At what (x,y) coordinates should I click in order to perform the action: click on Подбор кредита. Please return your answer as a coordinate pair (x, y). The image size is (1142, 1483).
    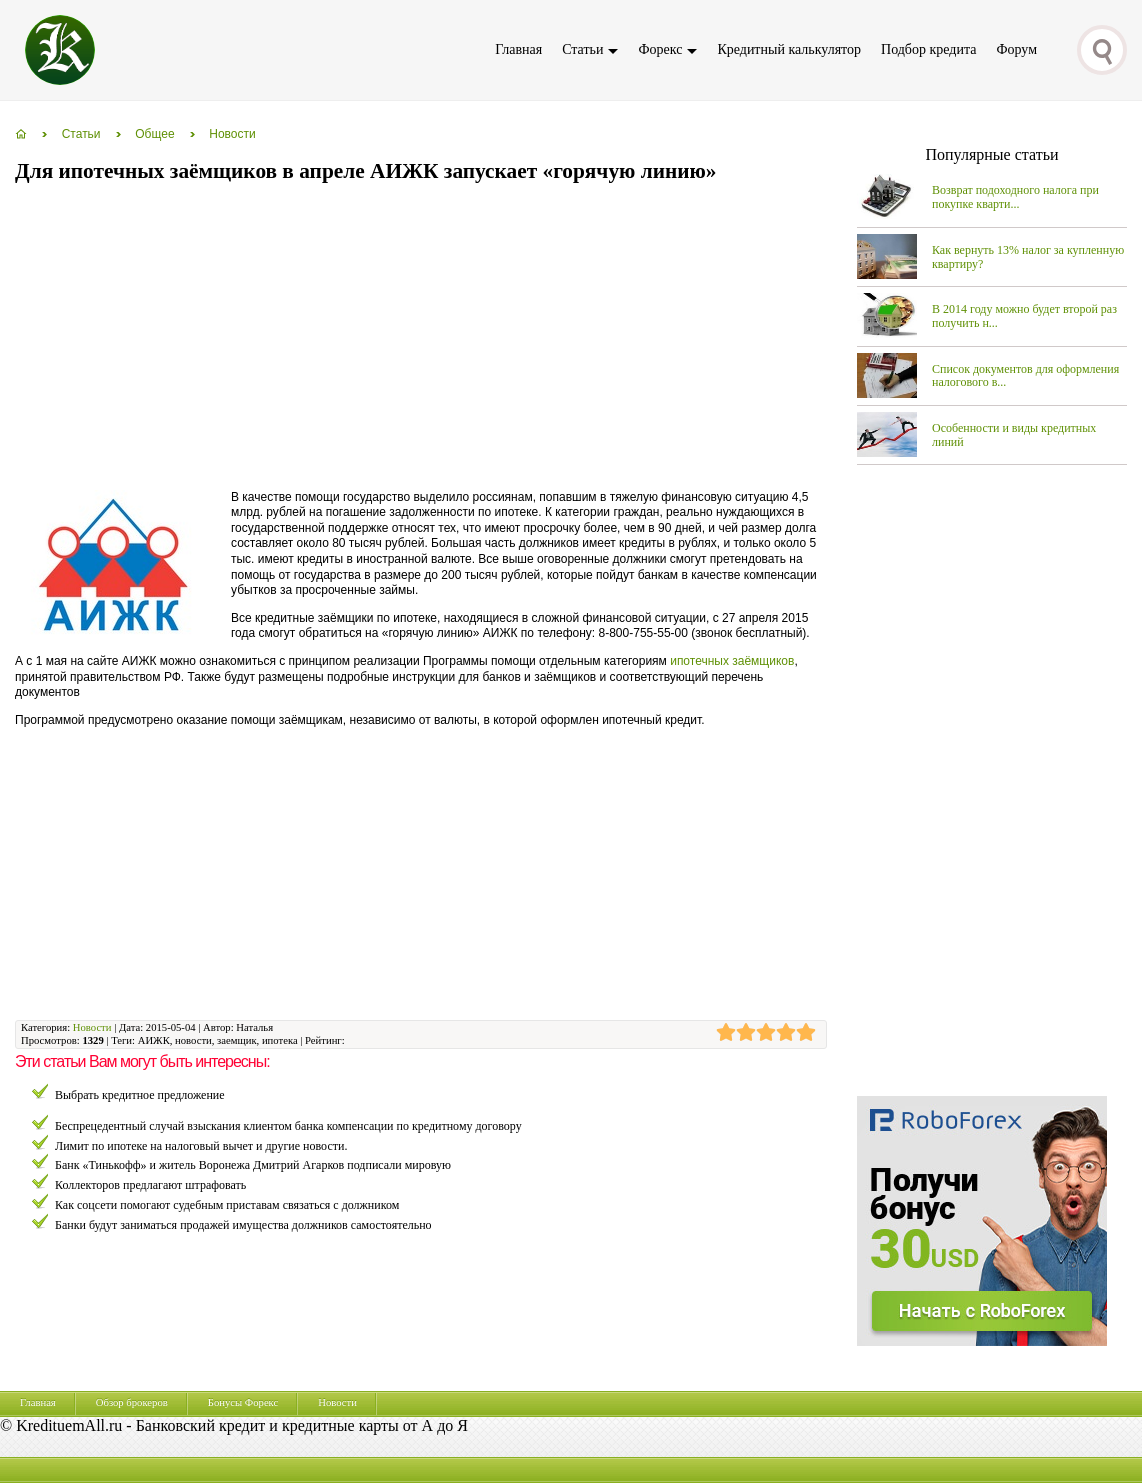
    Looking at the image, I should click on (928, 49).